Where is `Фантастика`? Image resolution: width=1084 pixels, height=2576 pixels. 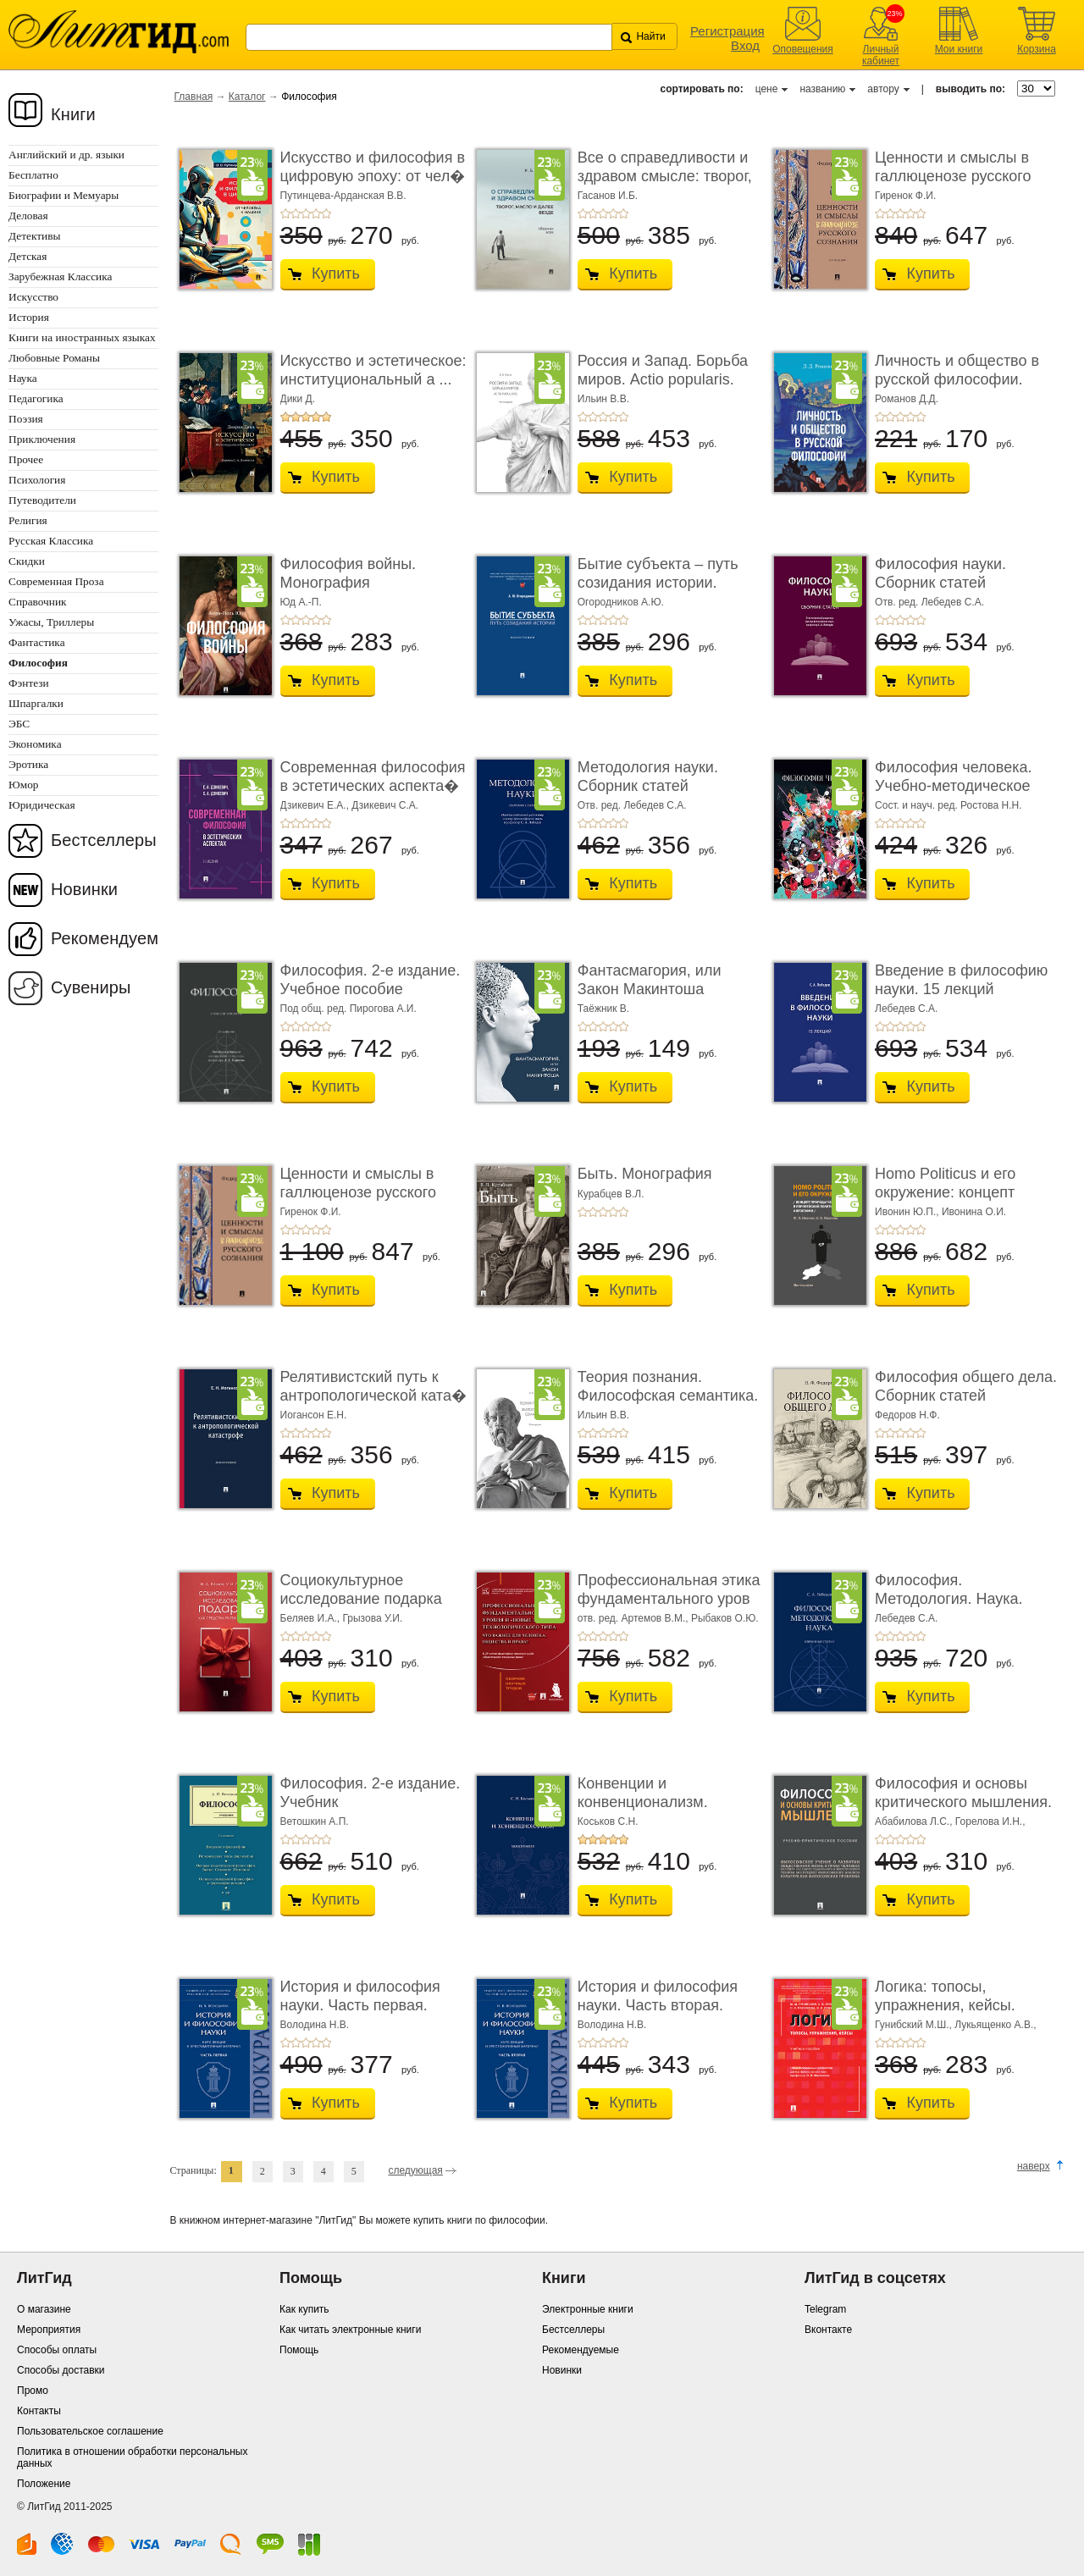
Фантастика is located at coordinates (36, 642).